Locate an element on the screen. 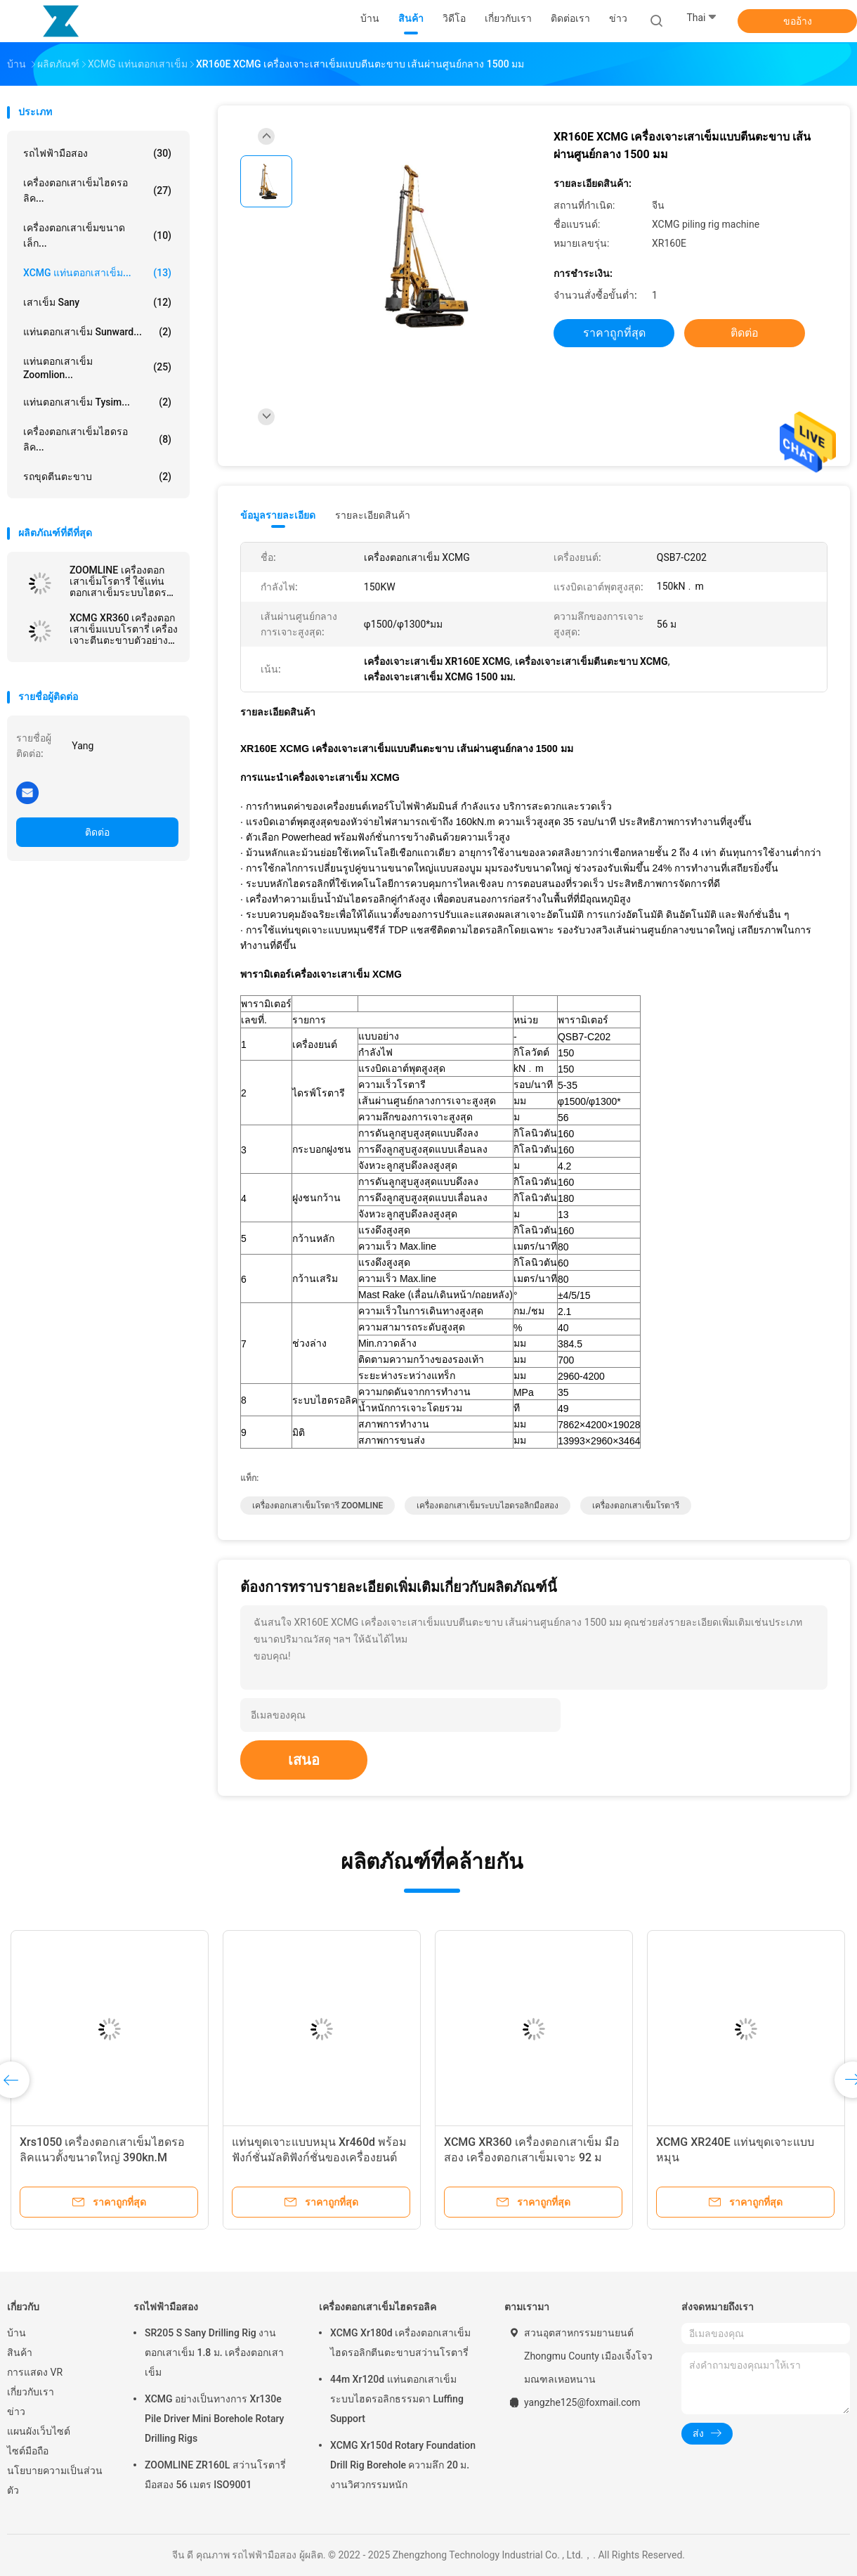  ไซต์มือถือ is located at coordinates (27, 2451).